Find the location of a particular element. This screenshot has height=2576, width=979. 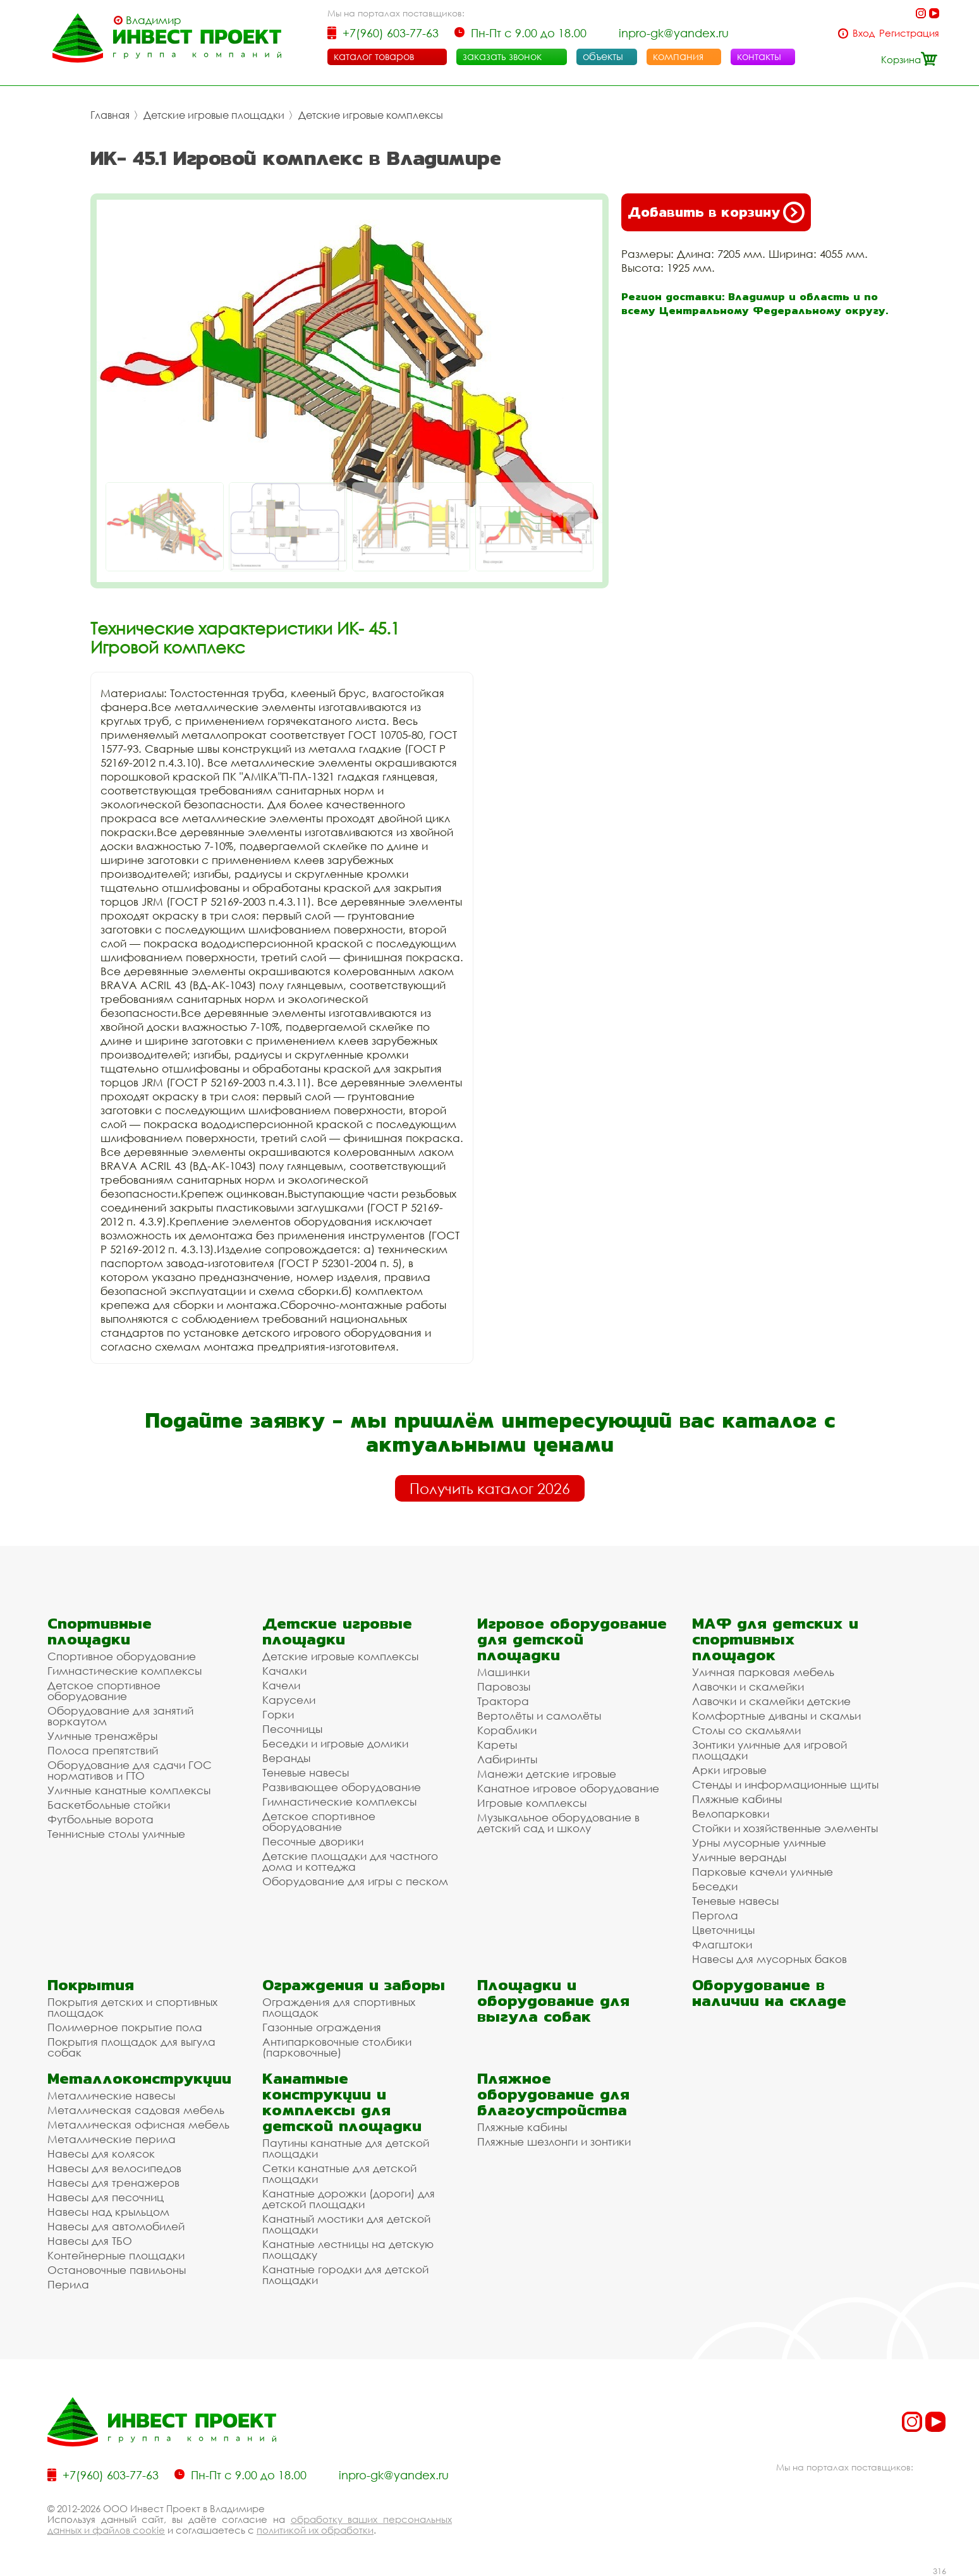

Пляжные шезлонги и зонтики is located at coordinates (554, 2141).